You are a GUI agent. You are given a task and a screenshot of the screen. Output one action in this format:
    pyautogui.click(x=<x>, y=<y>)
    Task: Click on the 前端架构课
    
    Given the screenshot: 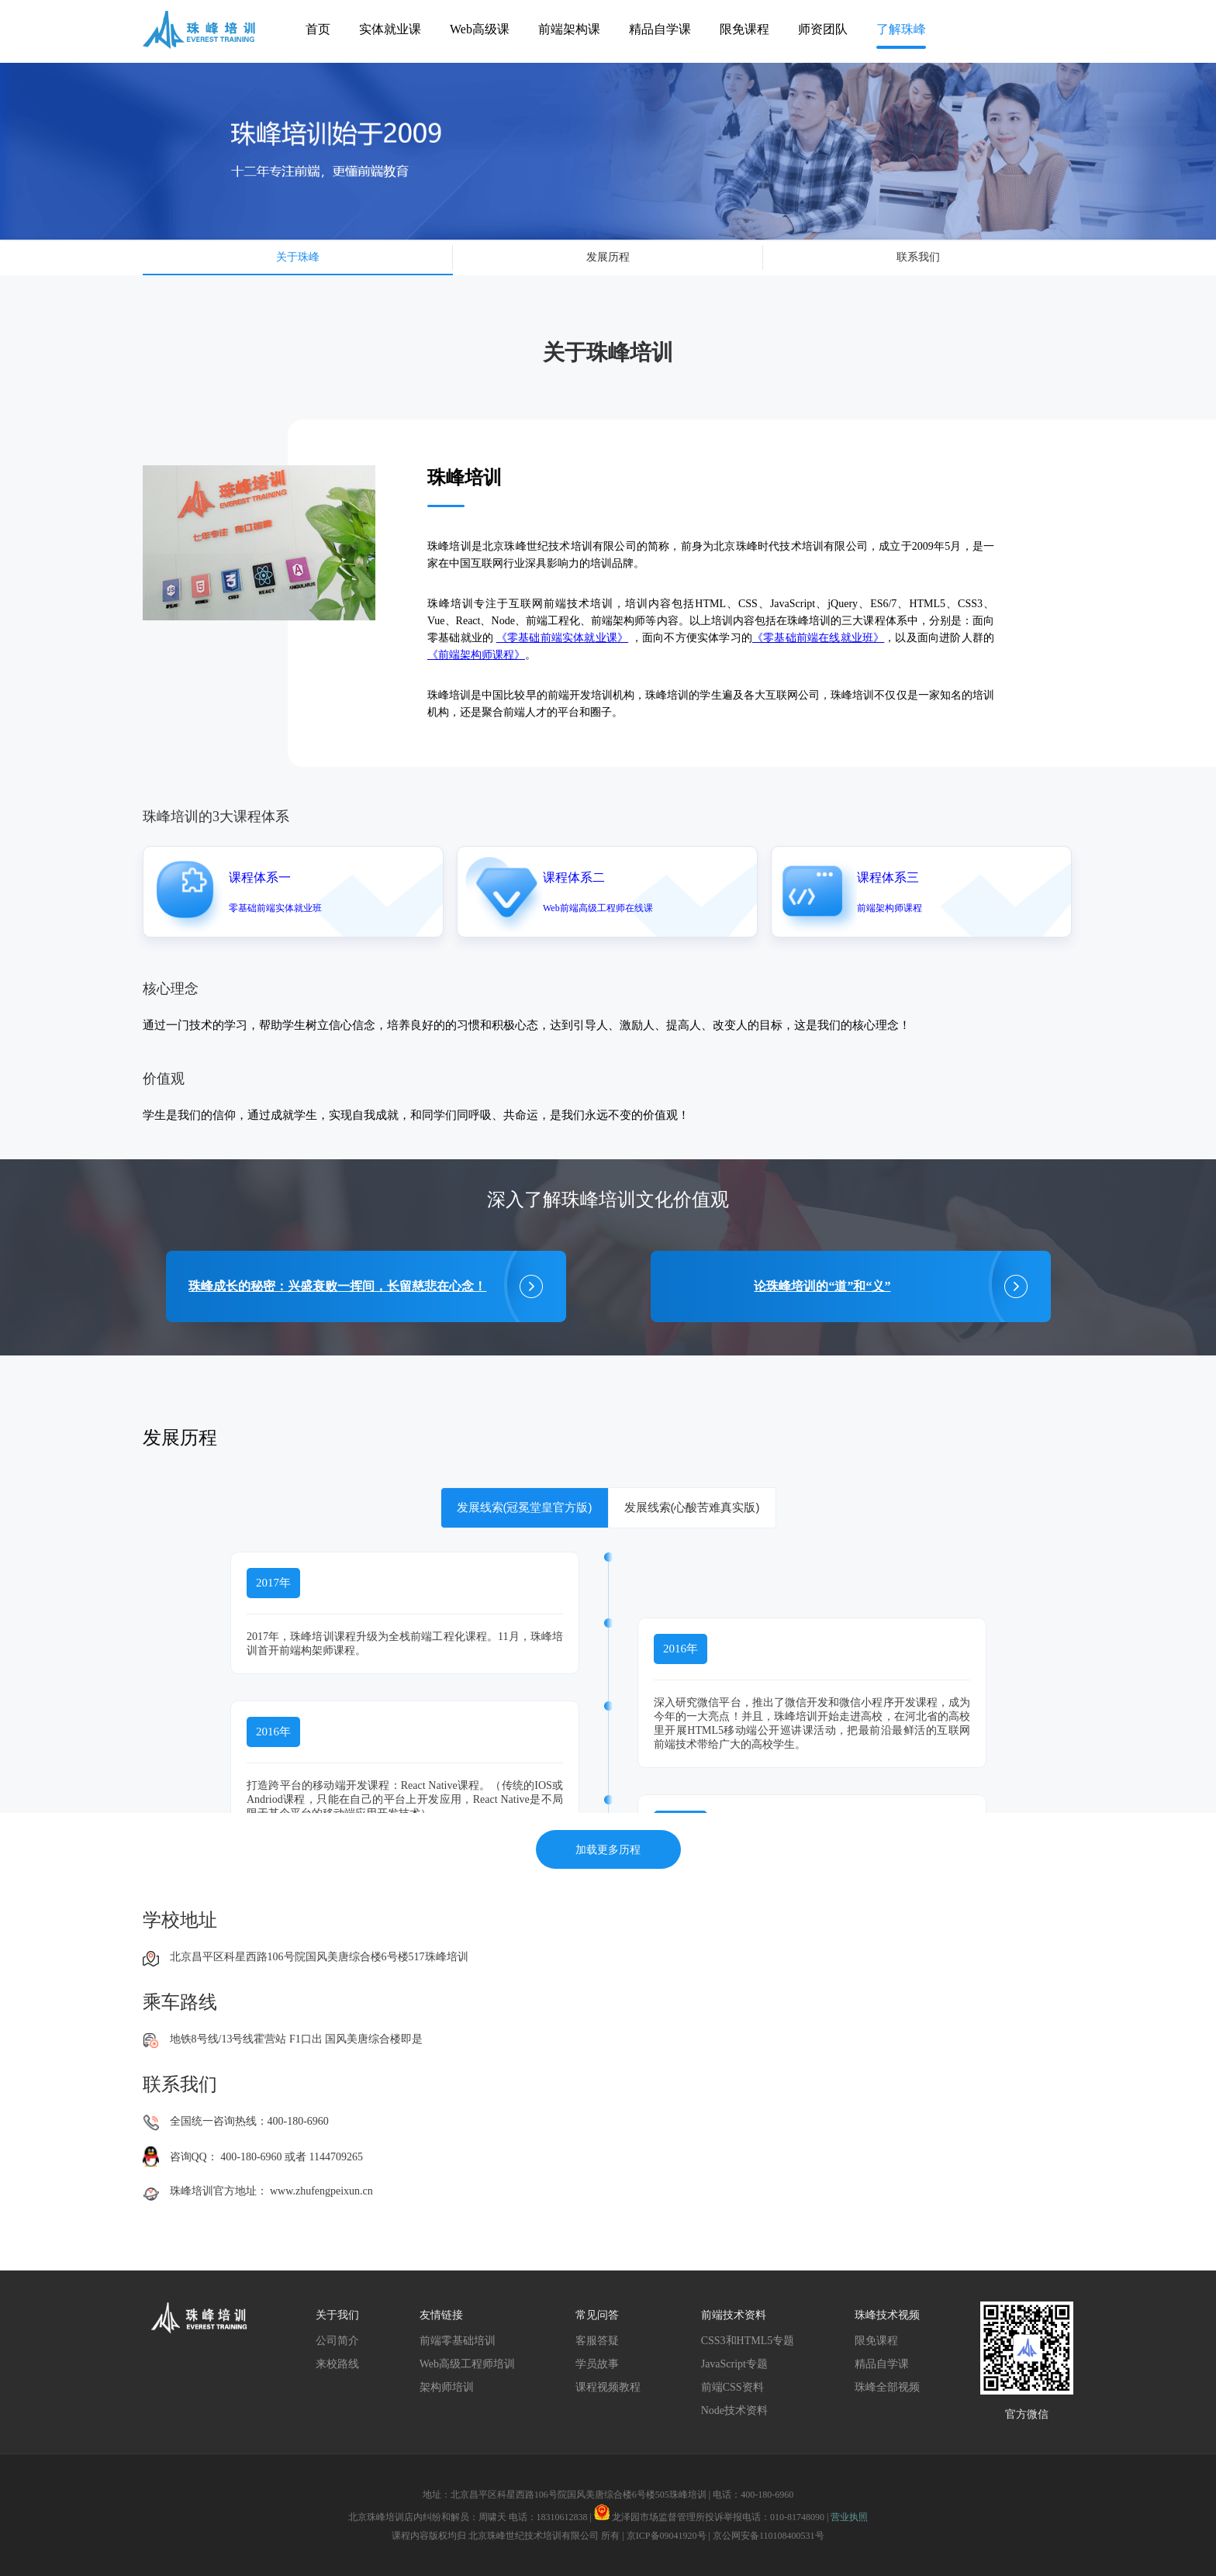 What is the action you would take?
    pyautogui.click(x=569, y=29)
    